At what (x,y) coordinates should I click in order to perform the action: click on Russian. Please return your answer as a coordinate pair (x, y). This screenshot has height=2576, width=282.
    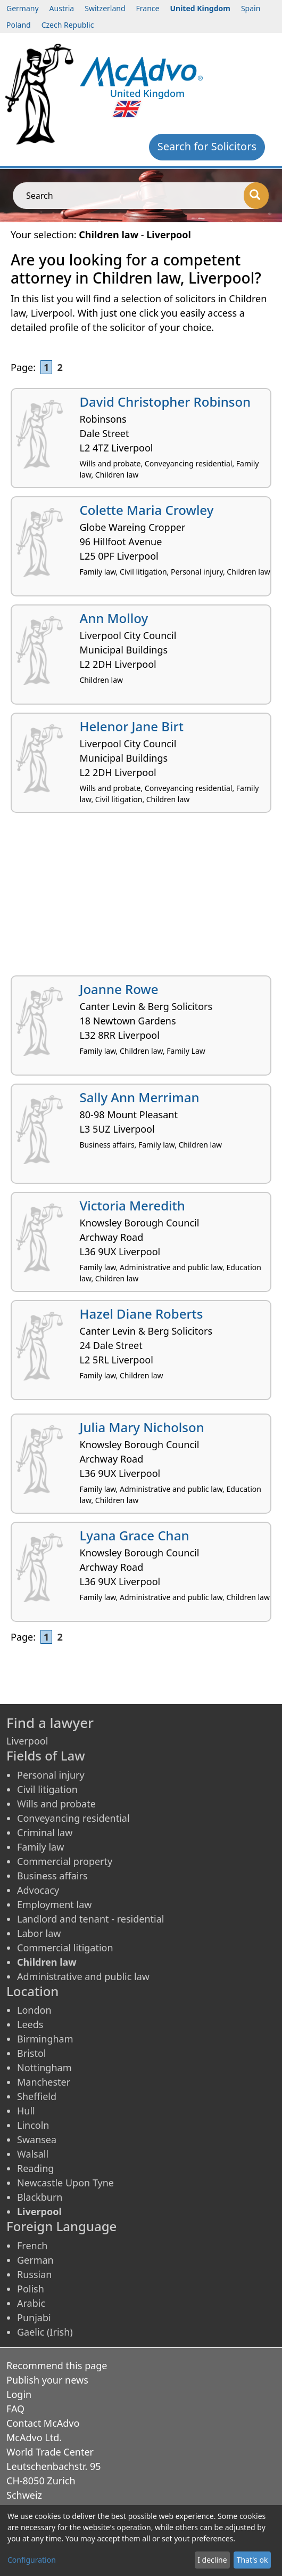
    Looking at the image, I should click on (34, 2274).